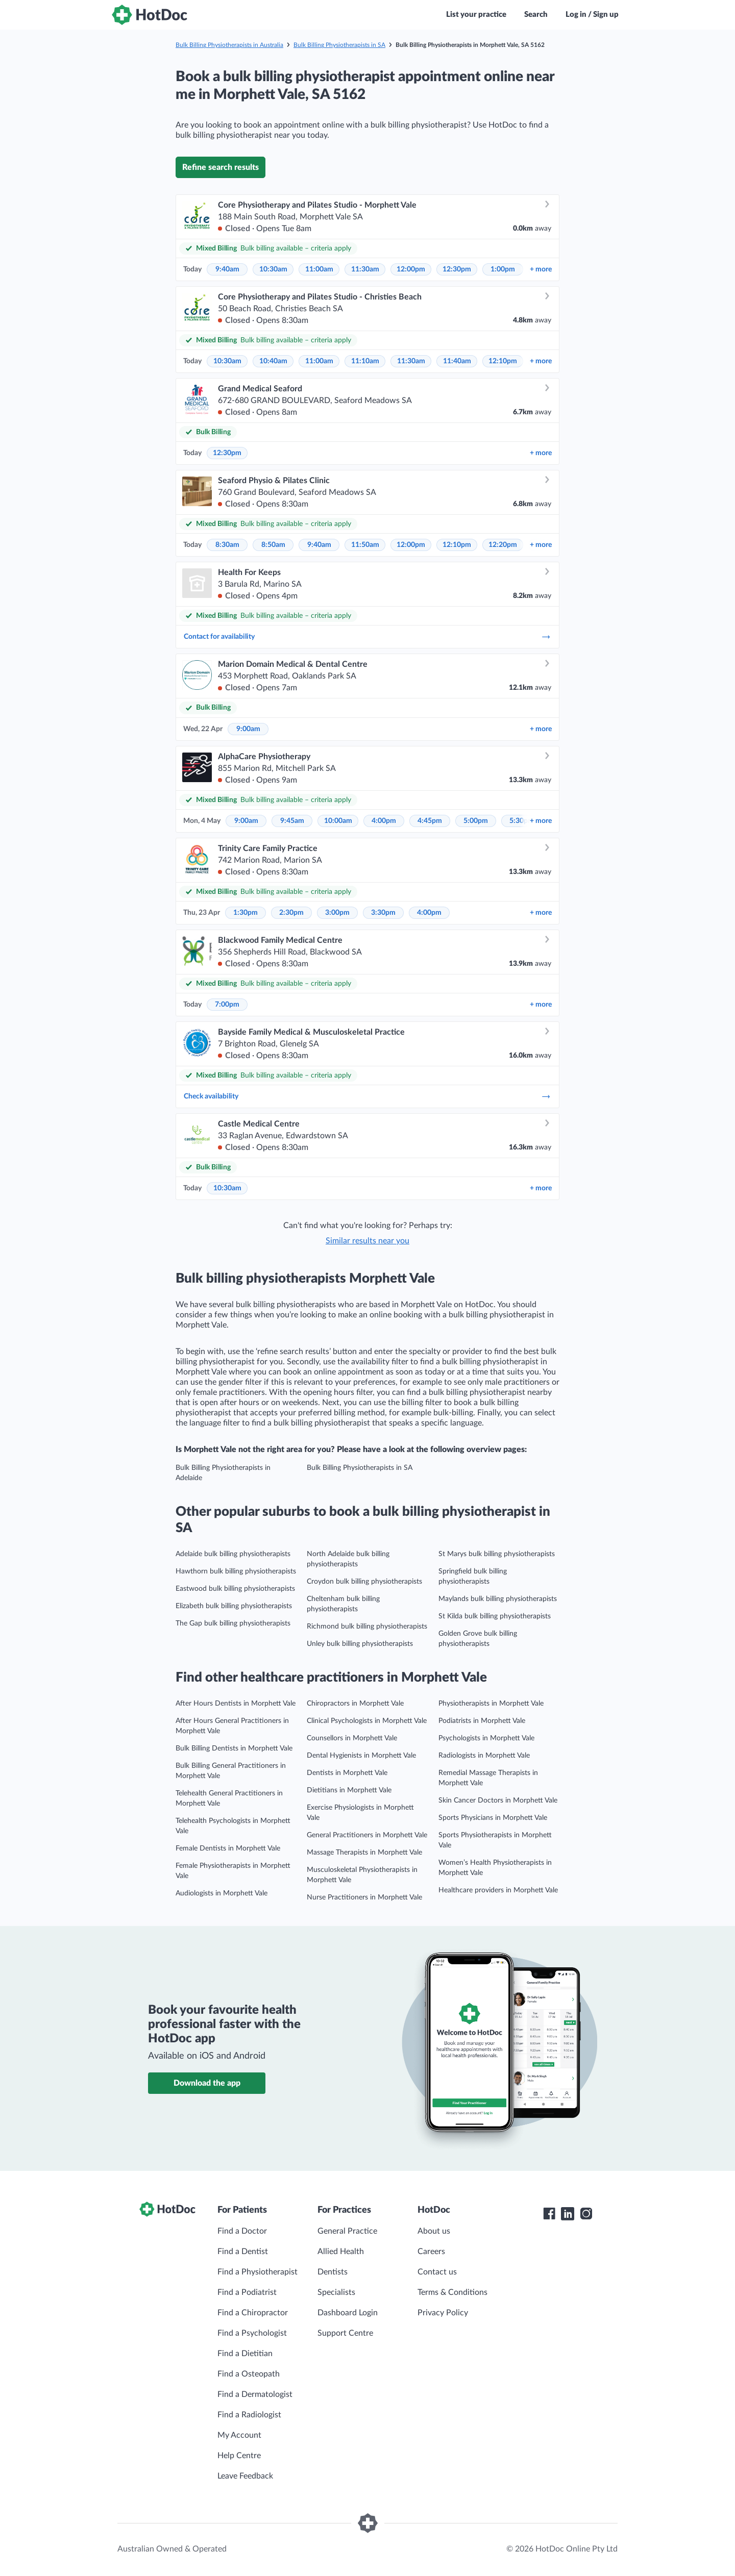 Image resolution: width=735 pixels, height=2576 pixels. I want to click on 11:10am, so click(365, 361).